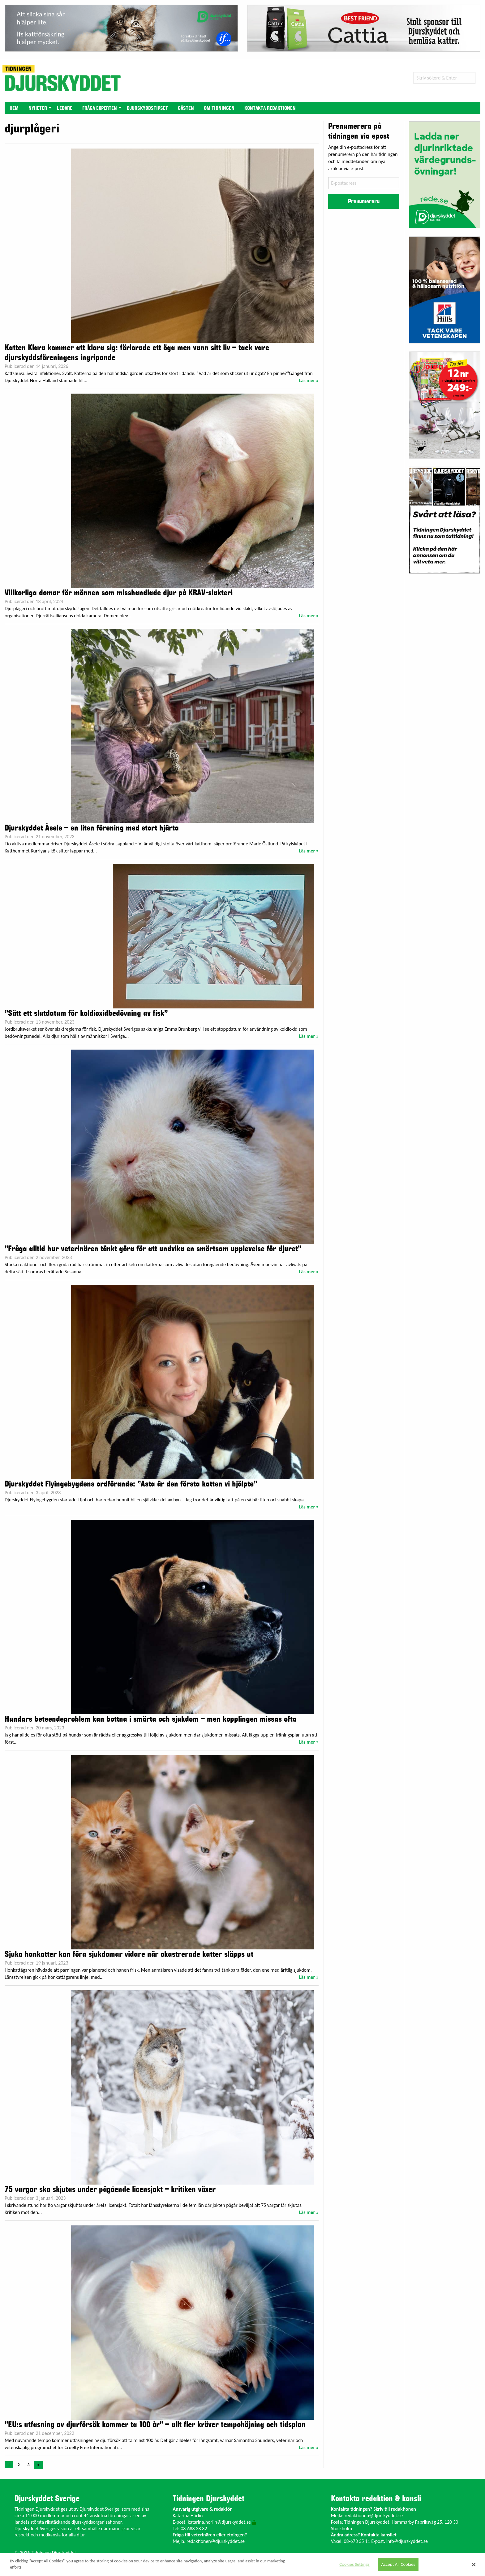  Describe the element at coordinates (219, 108) in the screenshot. I see `Om tidningen` at that location.